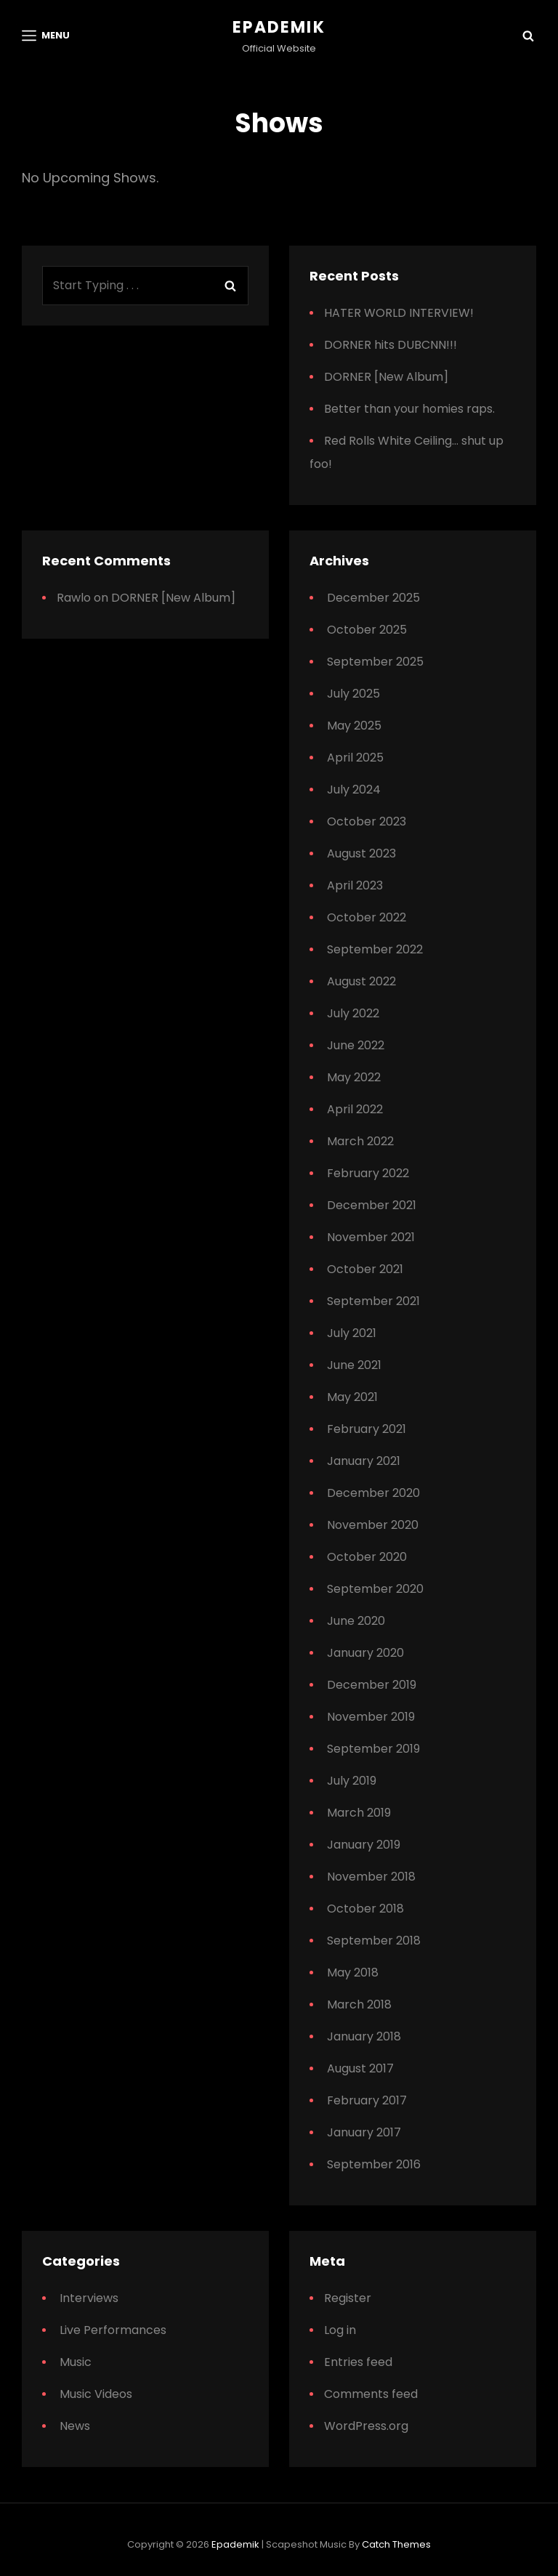 Image resolution: width=558 pixels, height=2576 pixels. Describe the element at coordinates (360, 2068) in the screenshot. I see `August 2017` at that location.